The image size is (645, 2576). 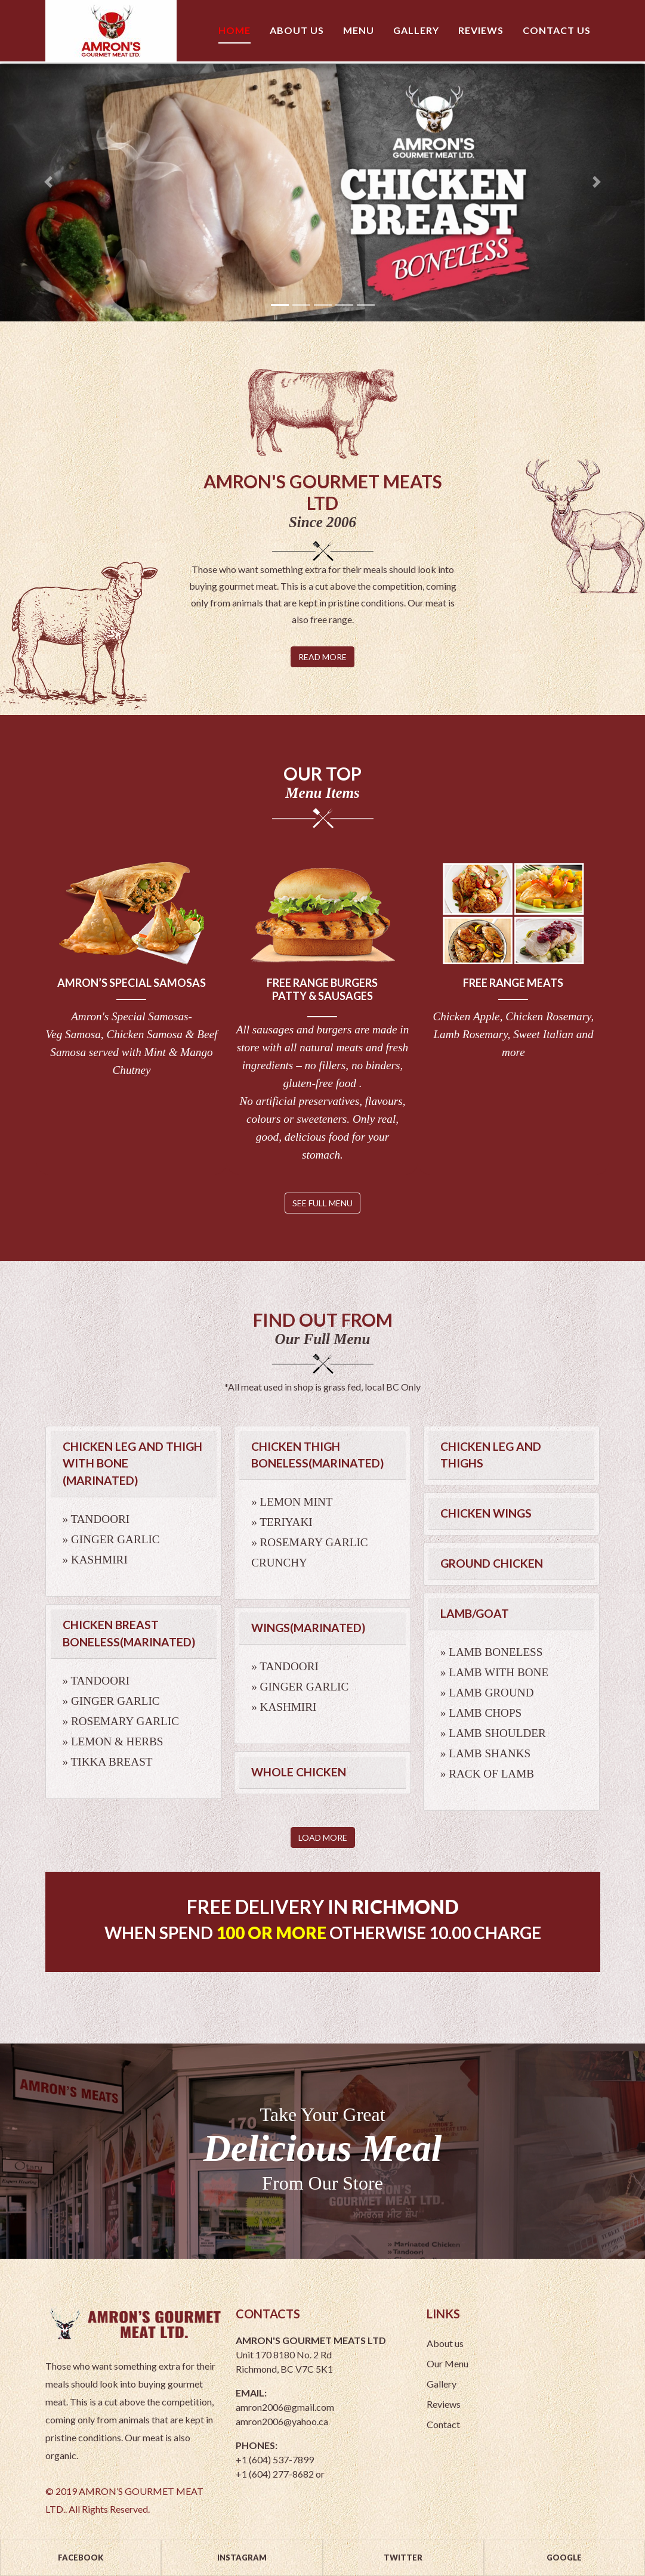 What do you see at coordinates (275, 2473) in the screenshot?
I see `+1 (604) 277-8682` at bounding box center [275, 2473].